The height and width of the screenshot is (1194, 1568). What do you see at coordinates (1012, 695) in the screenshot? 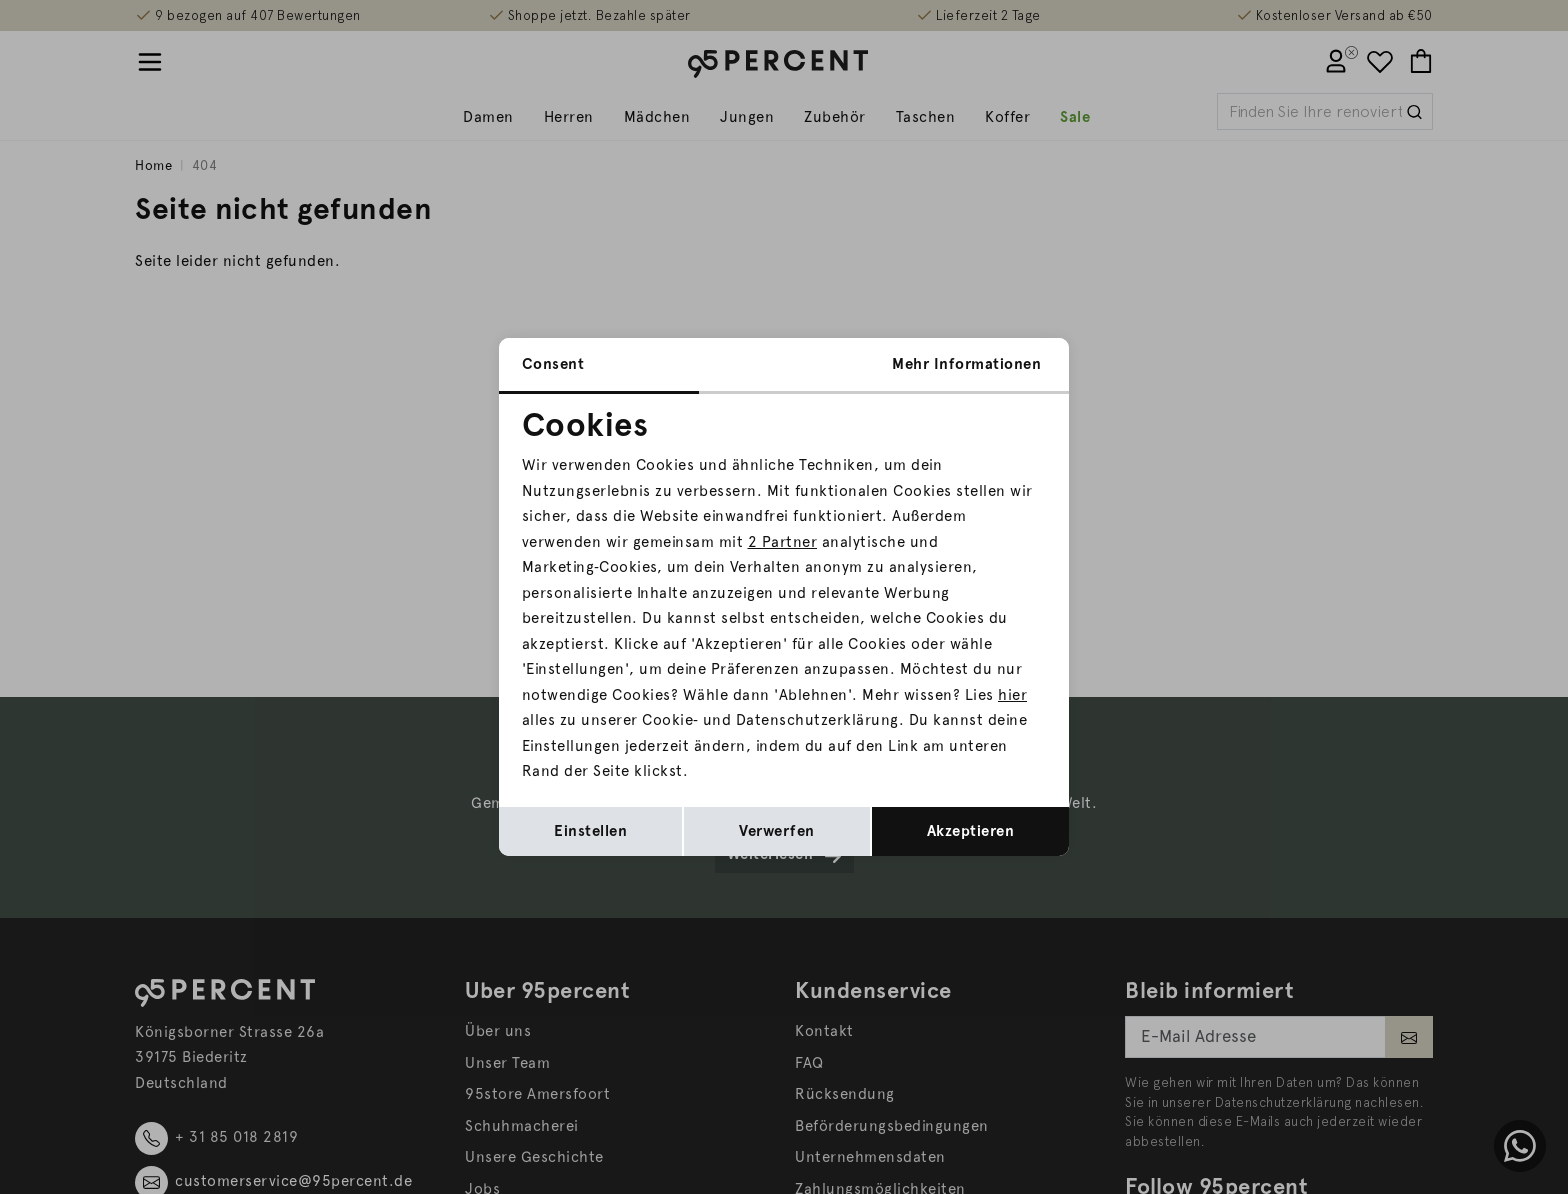
I see `hier` at bounding box center [1012, 695].